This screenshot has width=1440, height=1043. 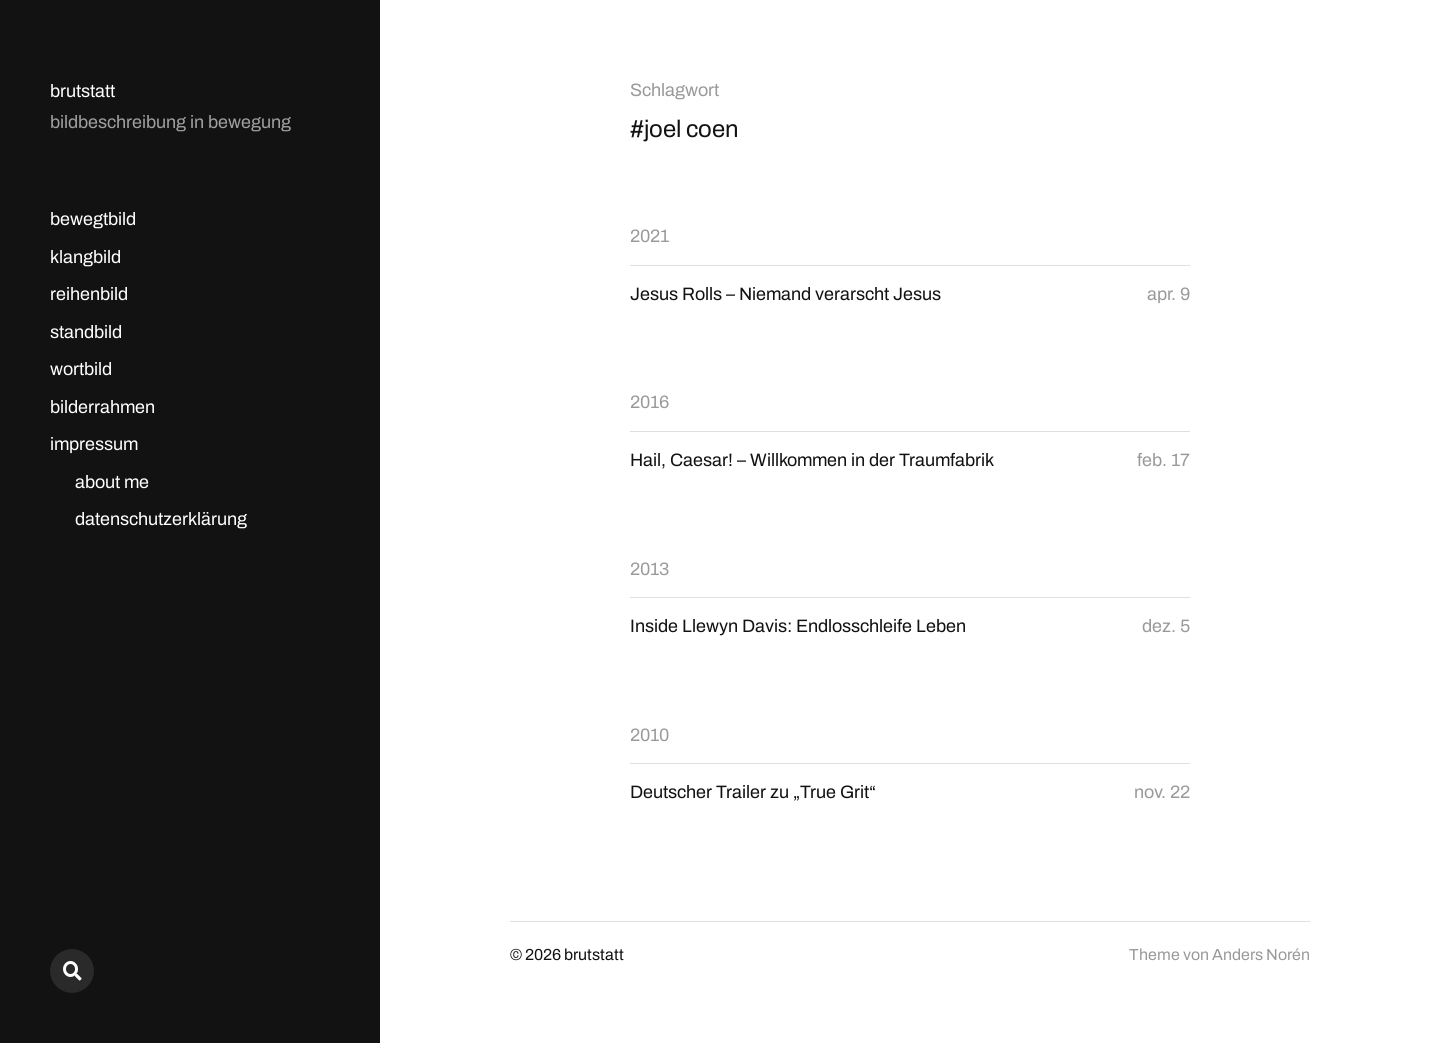 What do you see at coordinates (649, 735) in the screenshot?
I see `2010` at bounding box center [649, 735].